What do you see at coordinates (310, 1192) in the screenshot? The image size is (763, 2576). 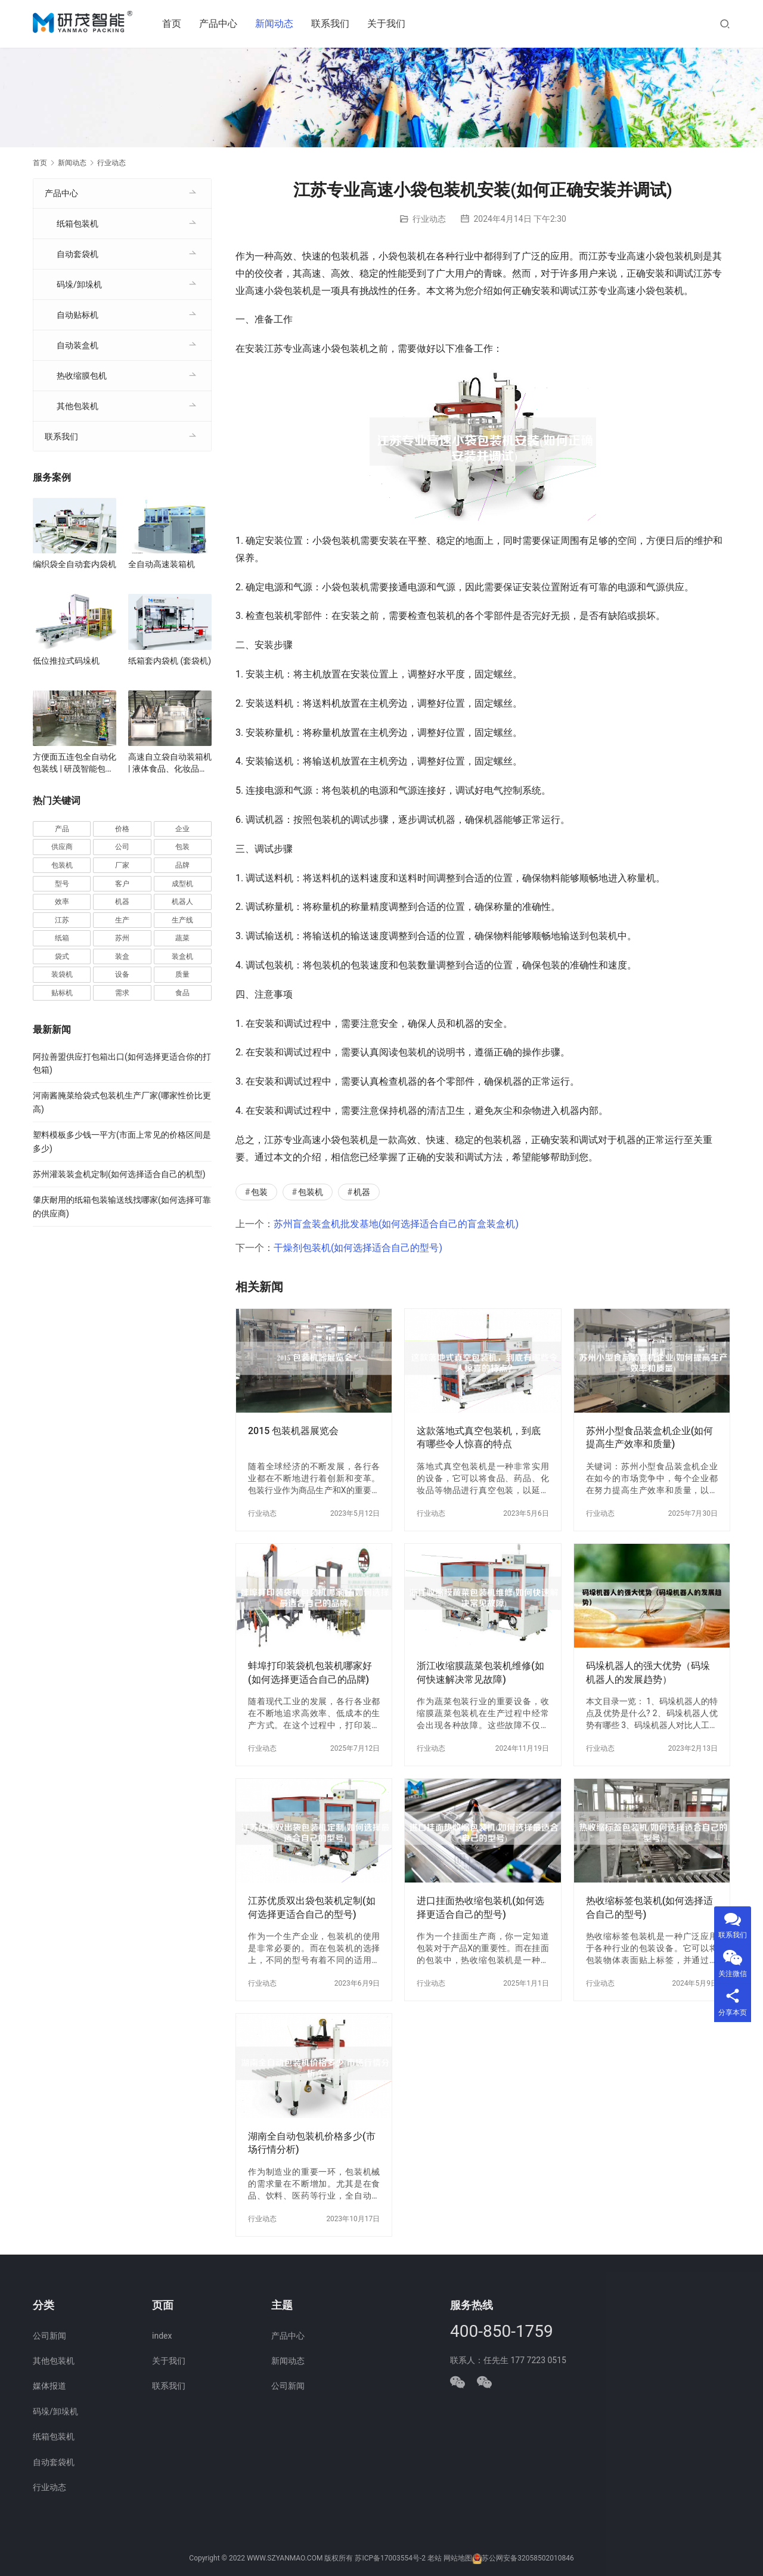 I see `包装机` at bounding box center [310, 1192].